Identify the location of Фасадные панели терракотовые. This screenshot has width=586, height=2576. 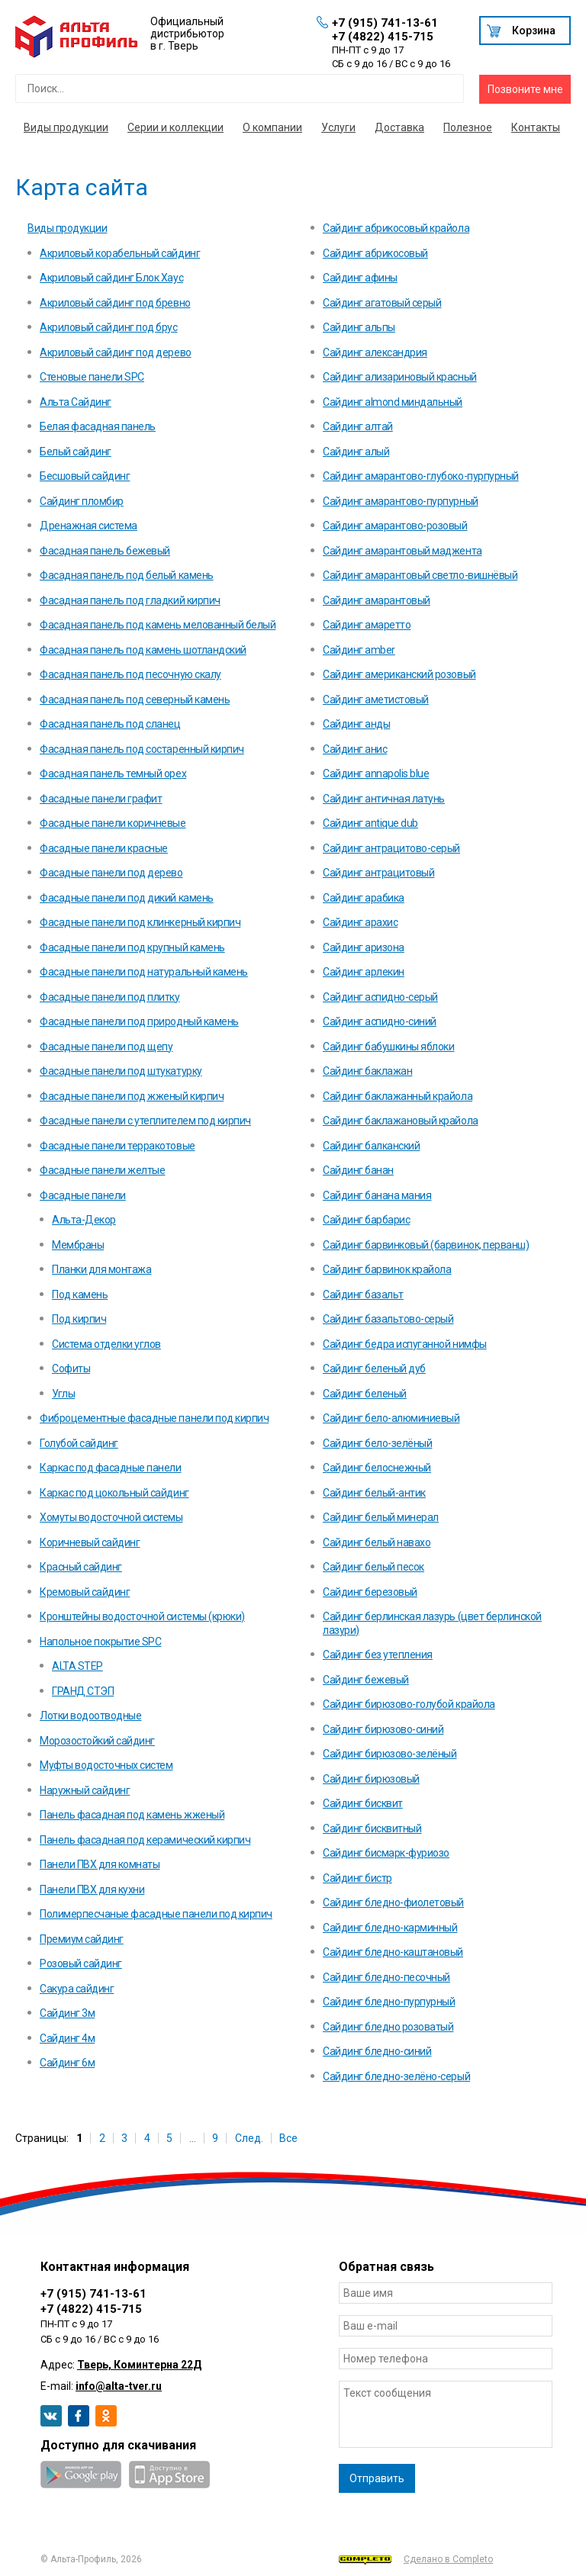
(117, 1146).